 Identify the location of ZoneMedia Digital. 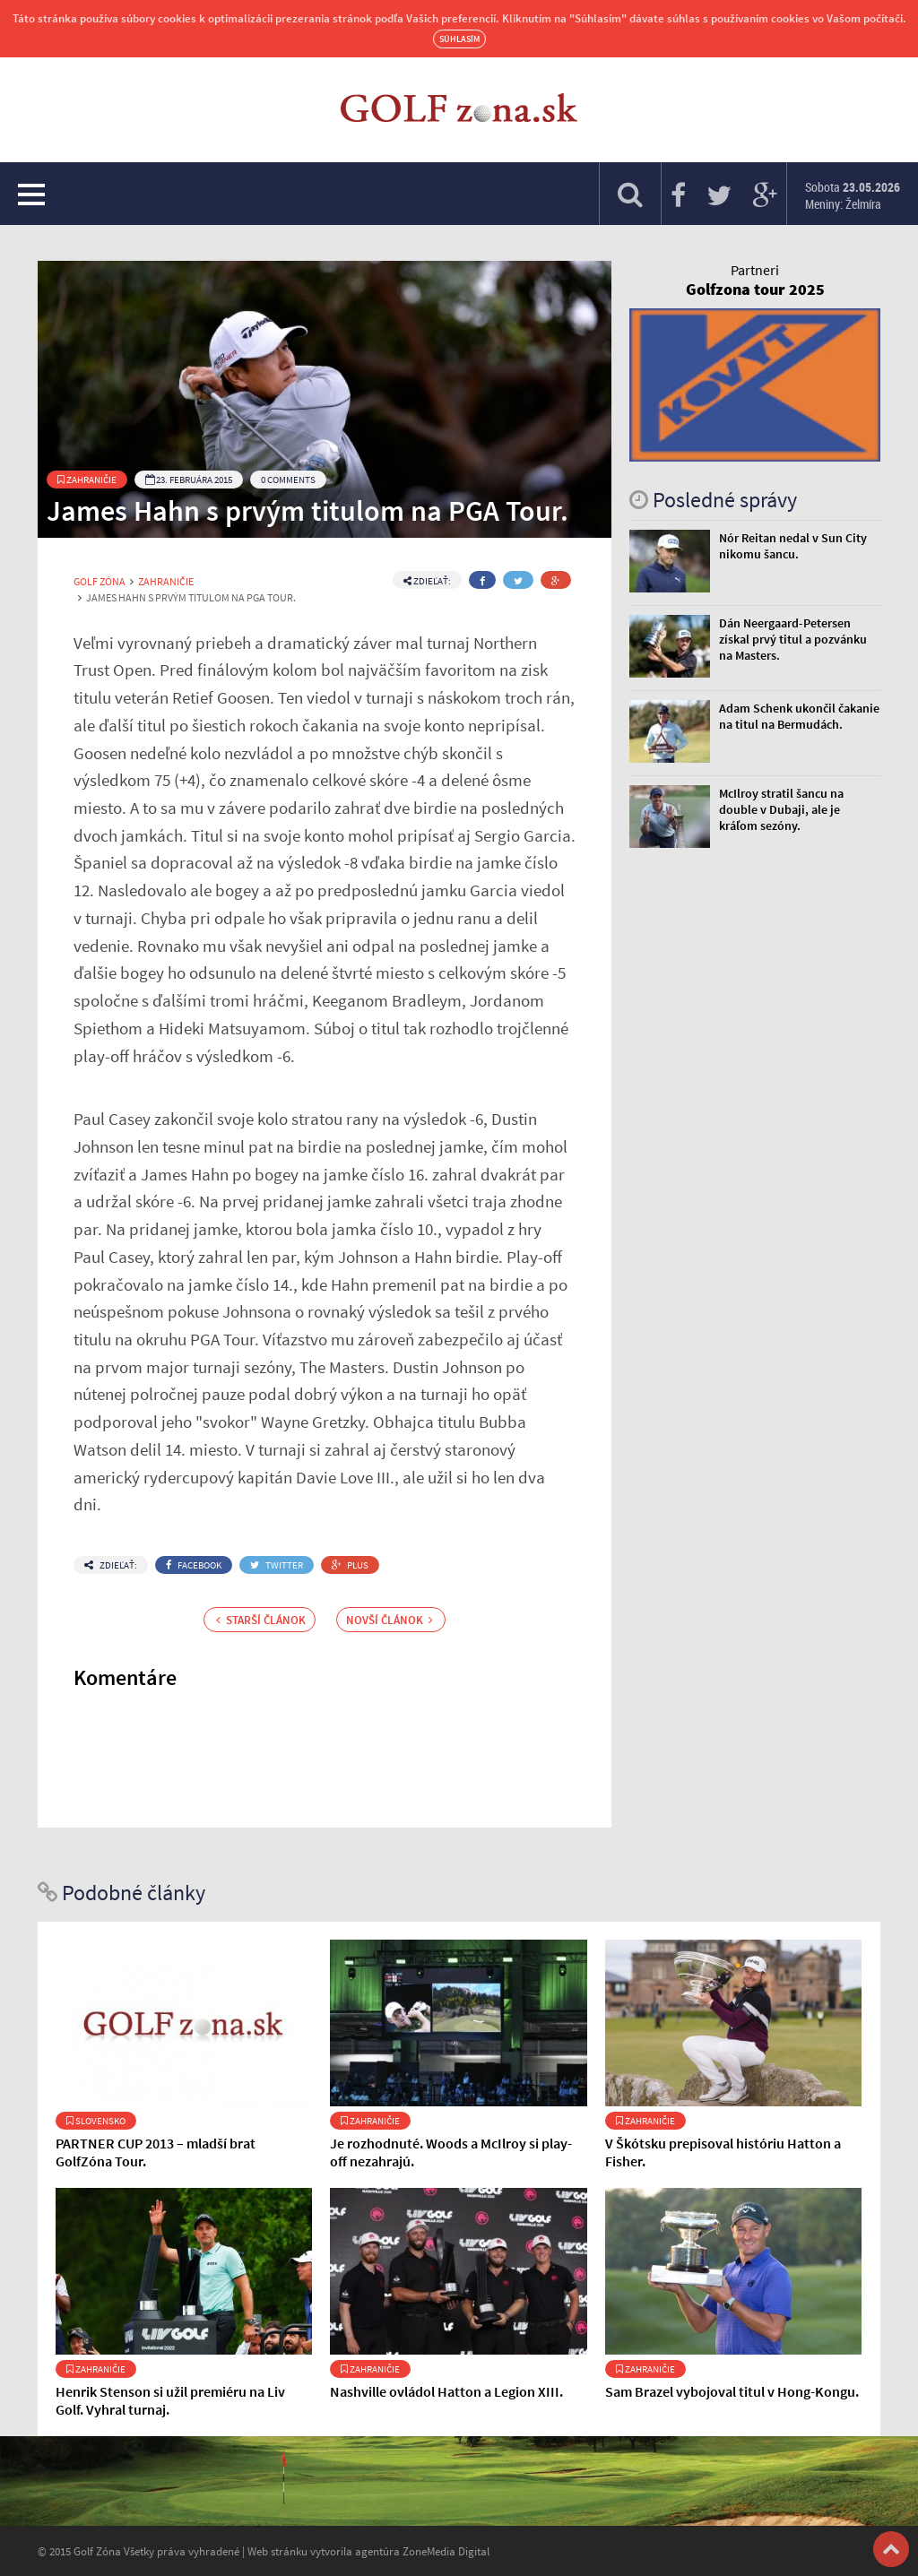
(446, 2551).